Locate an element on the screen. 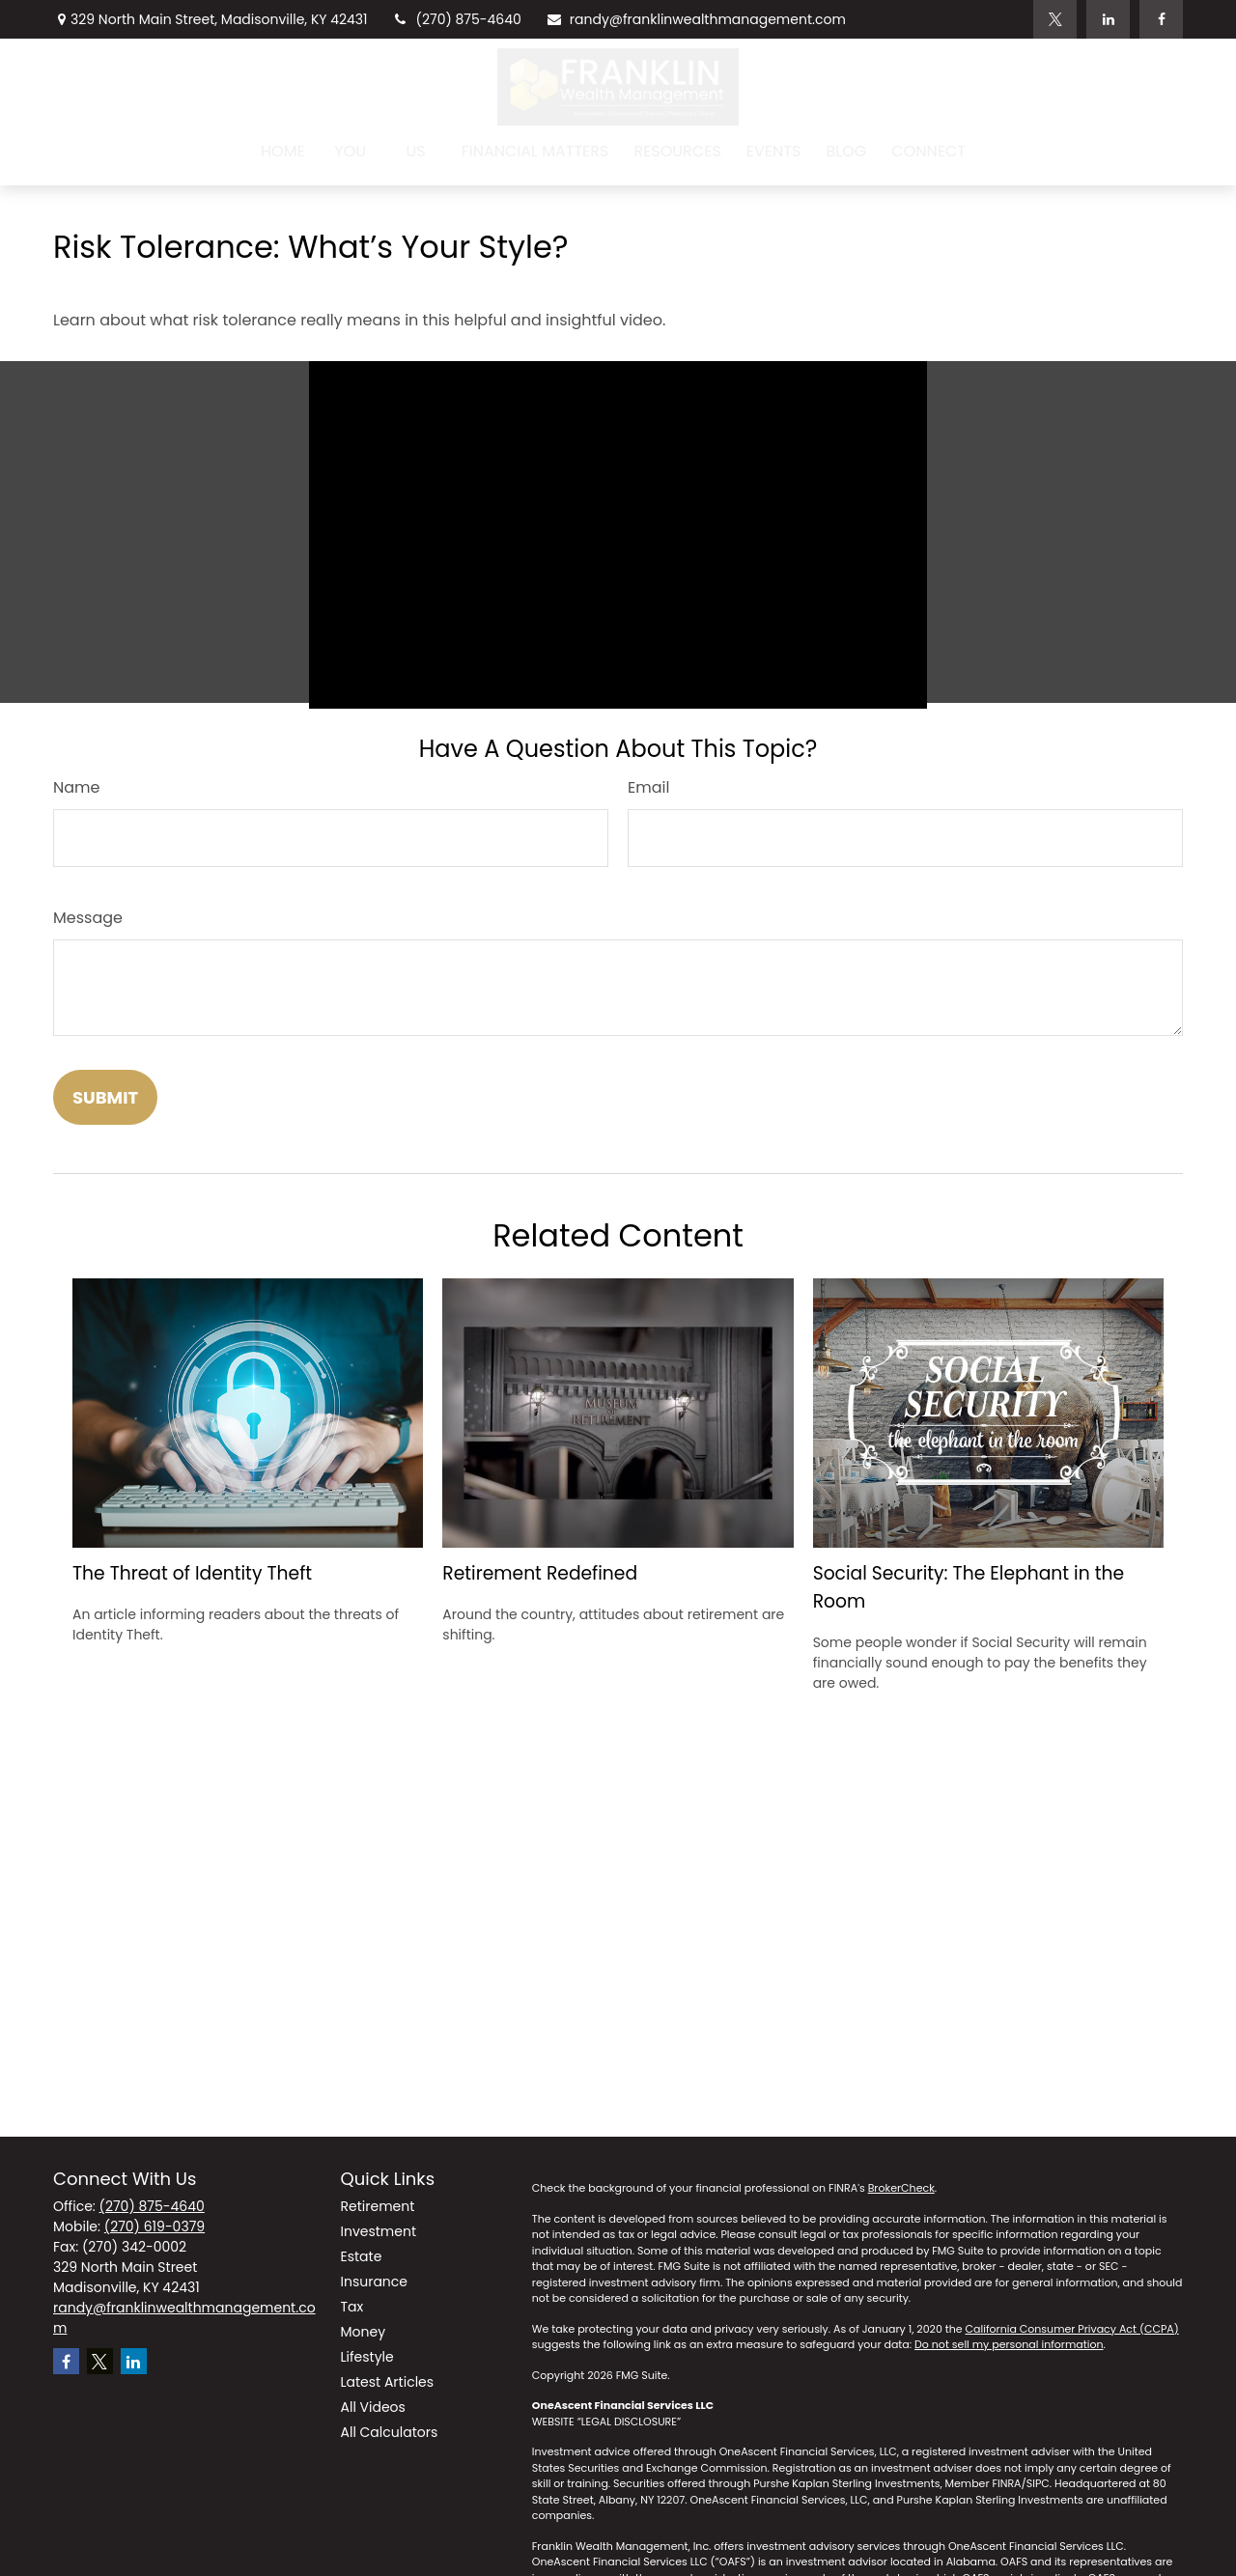 Image resolution: width=1236 pixels, height=2576 pixels. Do not sell my personal information is located at coordinates (1008, 2344).